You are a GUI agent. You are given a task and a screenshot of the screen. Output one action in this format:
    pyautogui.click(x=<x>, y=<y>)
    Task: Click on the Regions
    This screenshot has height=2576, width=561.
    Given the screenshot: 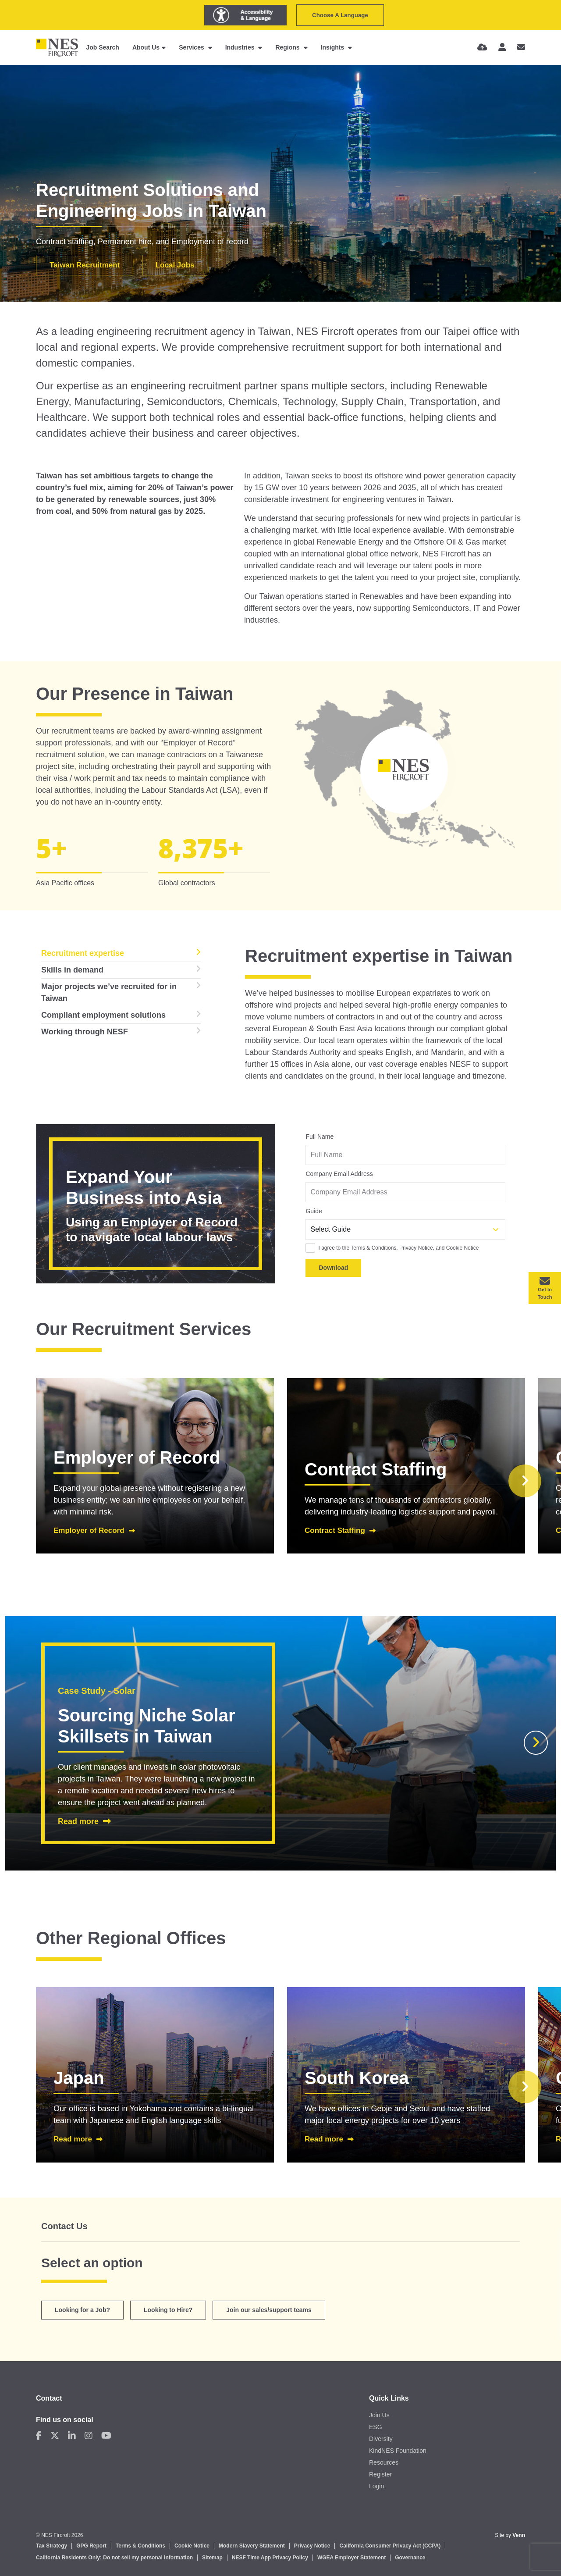 What is the action you would take?
    pyautogui.click(x=288, y=47)
    